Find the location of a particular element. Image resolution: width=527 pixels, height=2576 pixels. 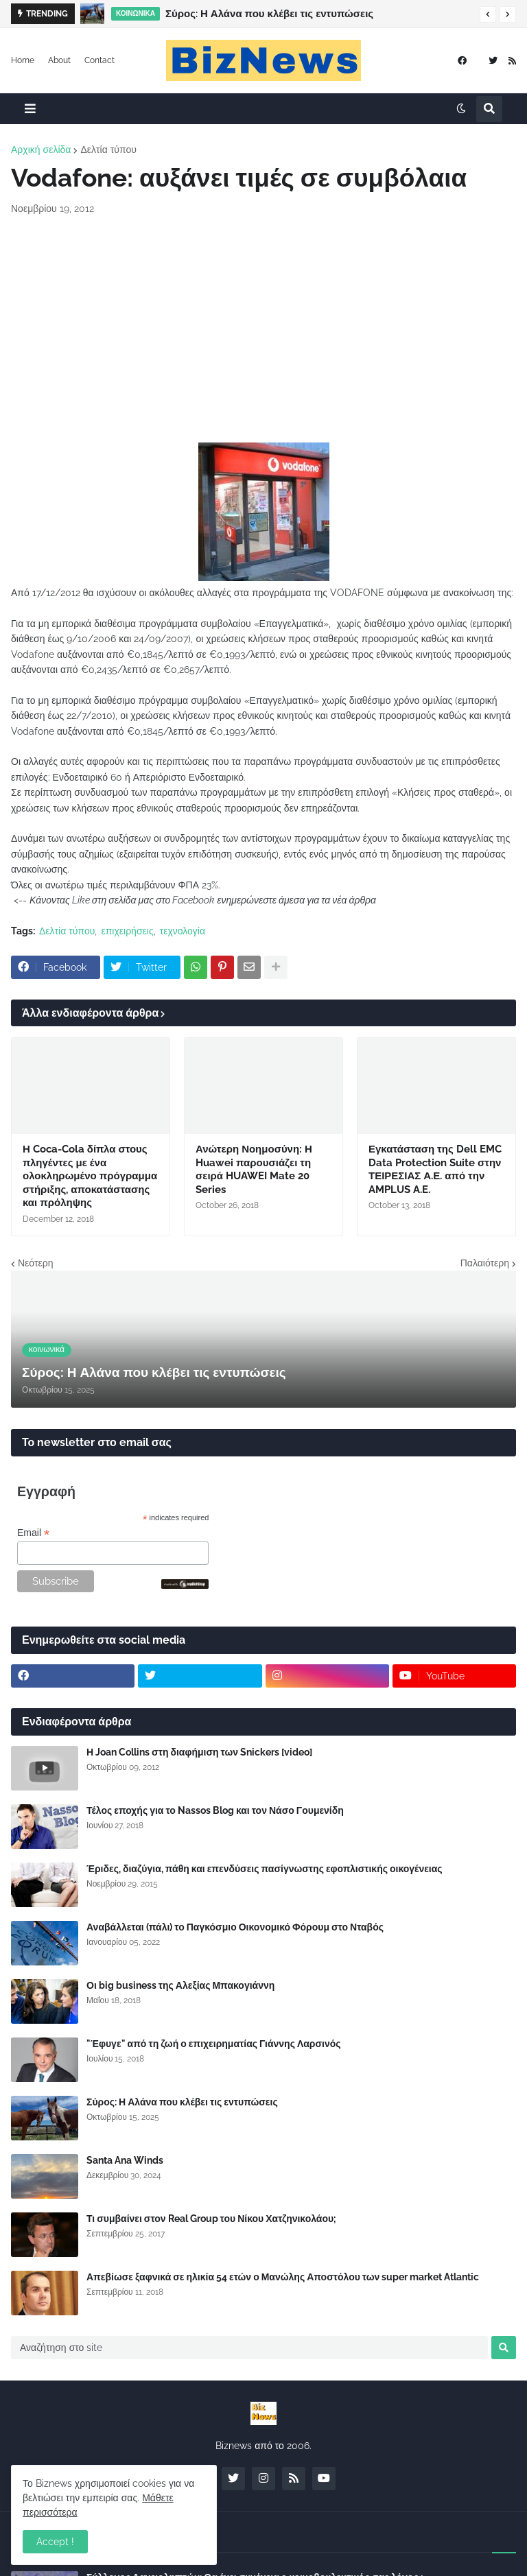

"Έφυγε" από τη ζωή ο επιχειρηματίας Γιάννης Λαρσινός is located at coordinates (213, 2043).